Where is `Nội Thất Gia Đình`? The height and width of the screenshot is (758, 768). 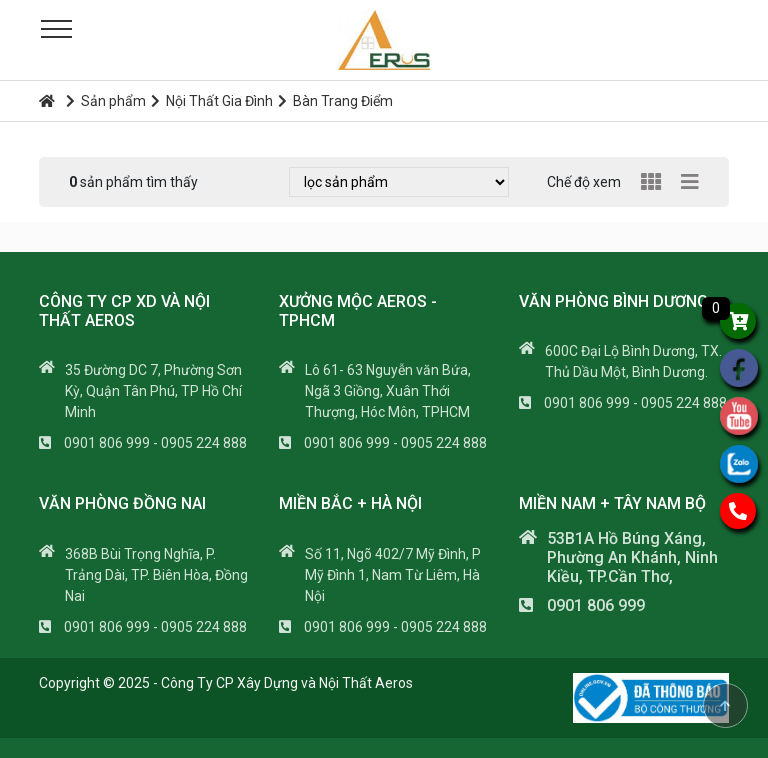
Nội Thất Gia Đình is located at coordinates (212, 101).